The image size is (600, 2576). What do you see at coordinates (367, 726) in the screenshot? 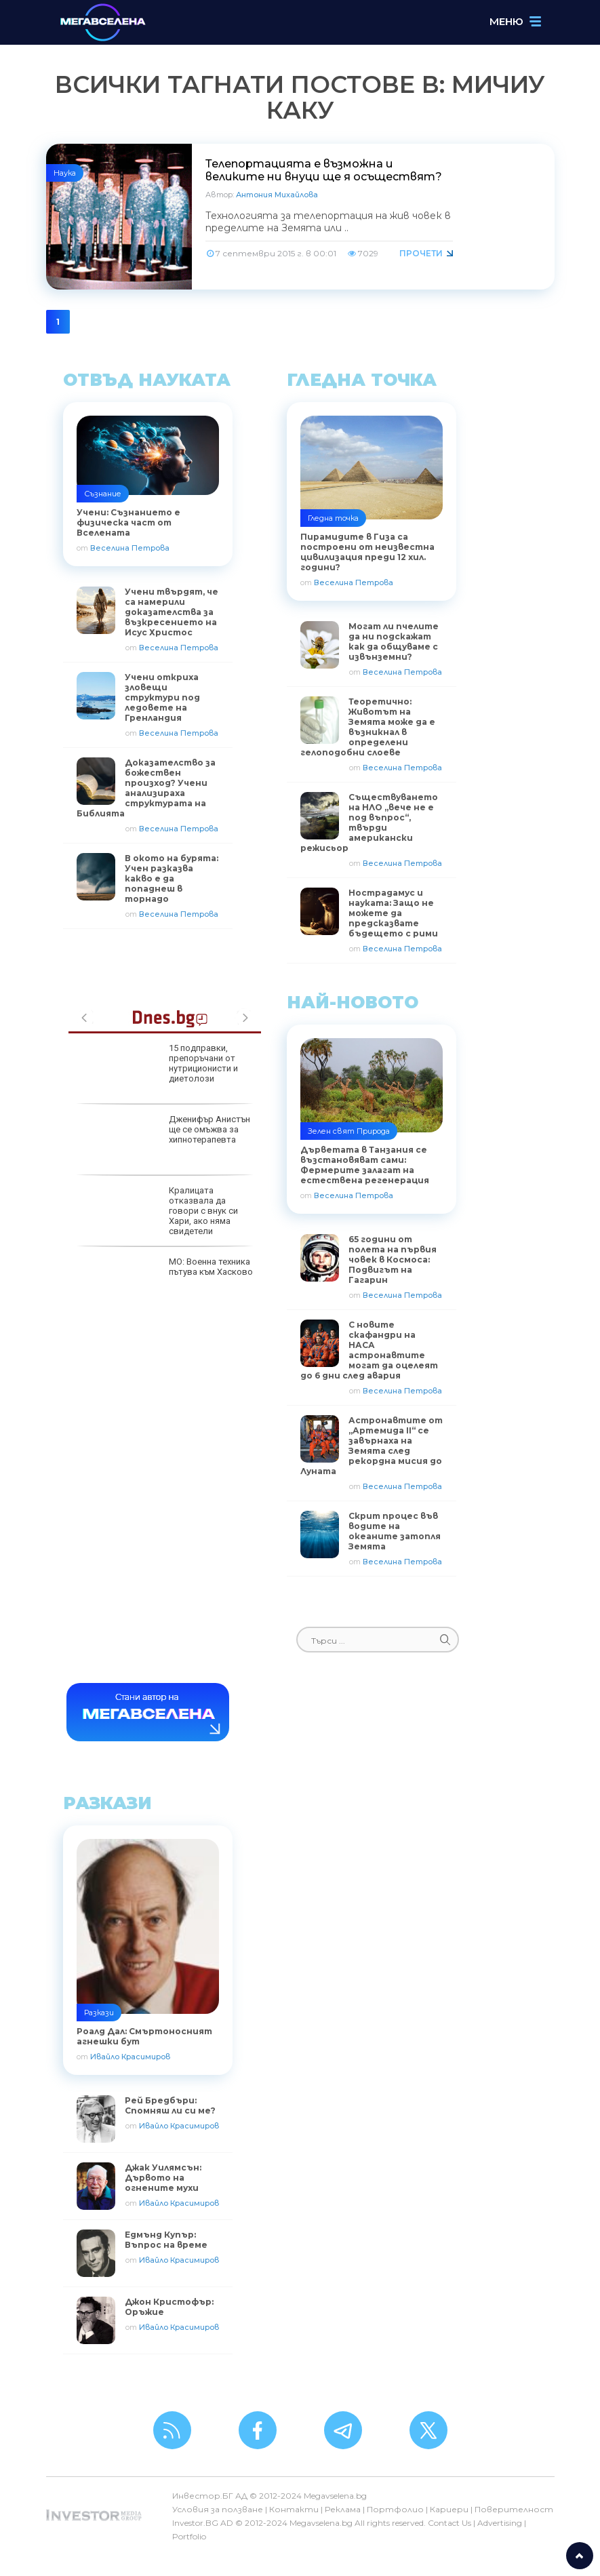
I see `Теоретично: Животът на Земята може да е възникнал в определени гелоподобни слоеве` at bounding box center [367, 726].